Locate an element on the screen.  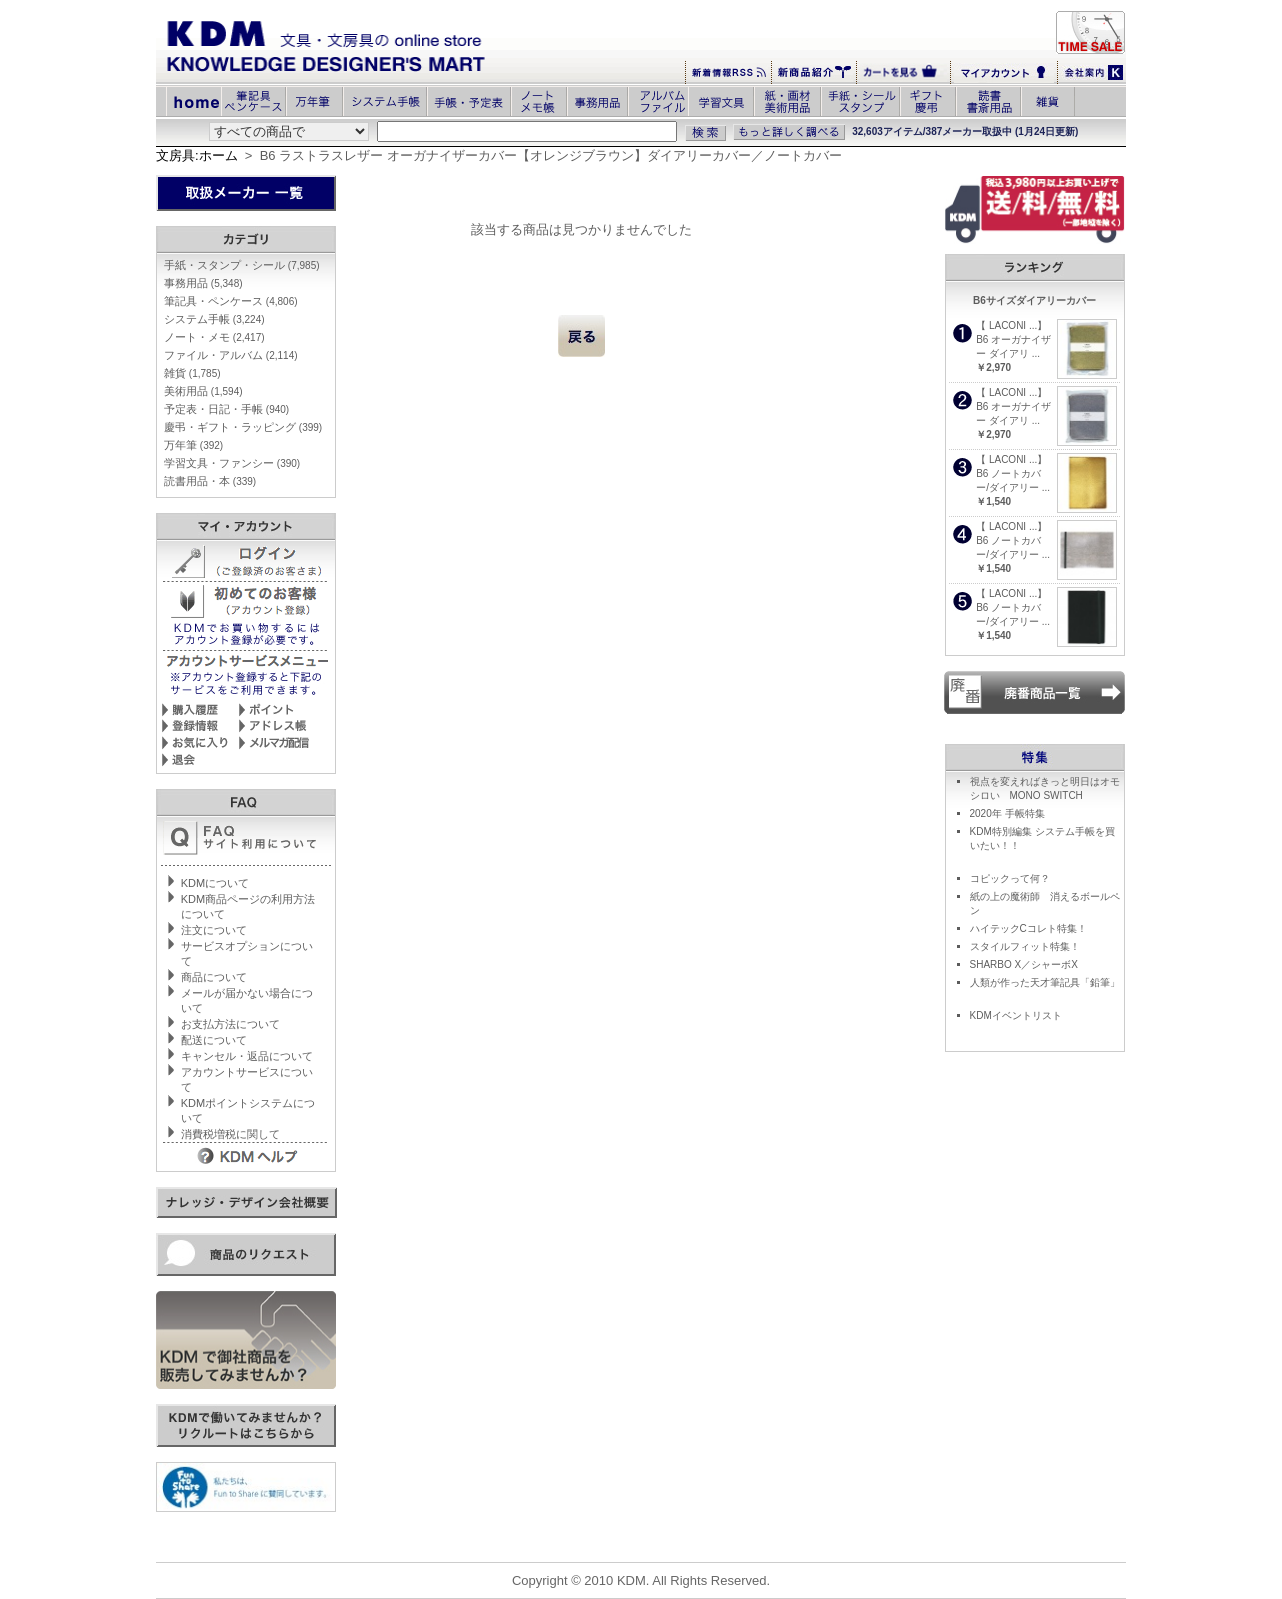
ファイル・アルバム is located at coordinates (231, 355).